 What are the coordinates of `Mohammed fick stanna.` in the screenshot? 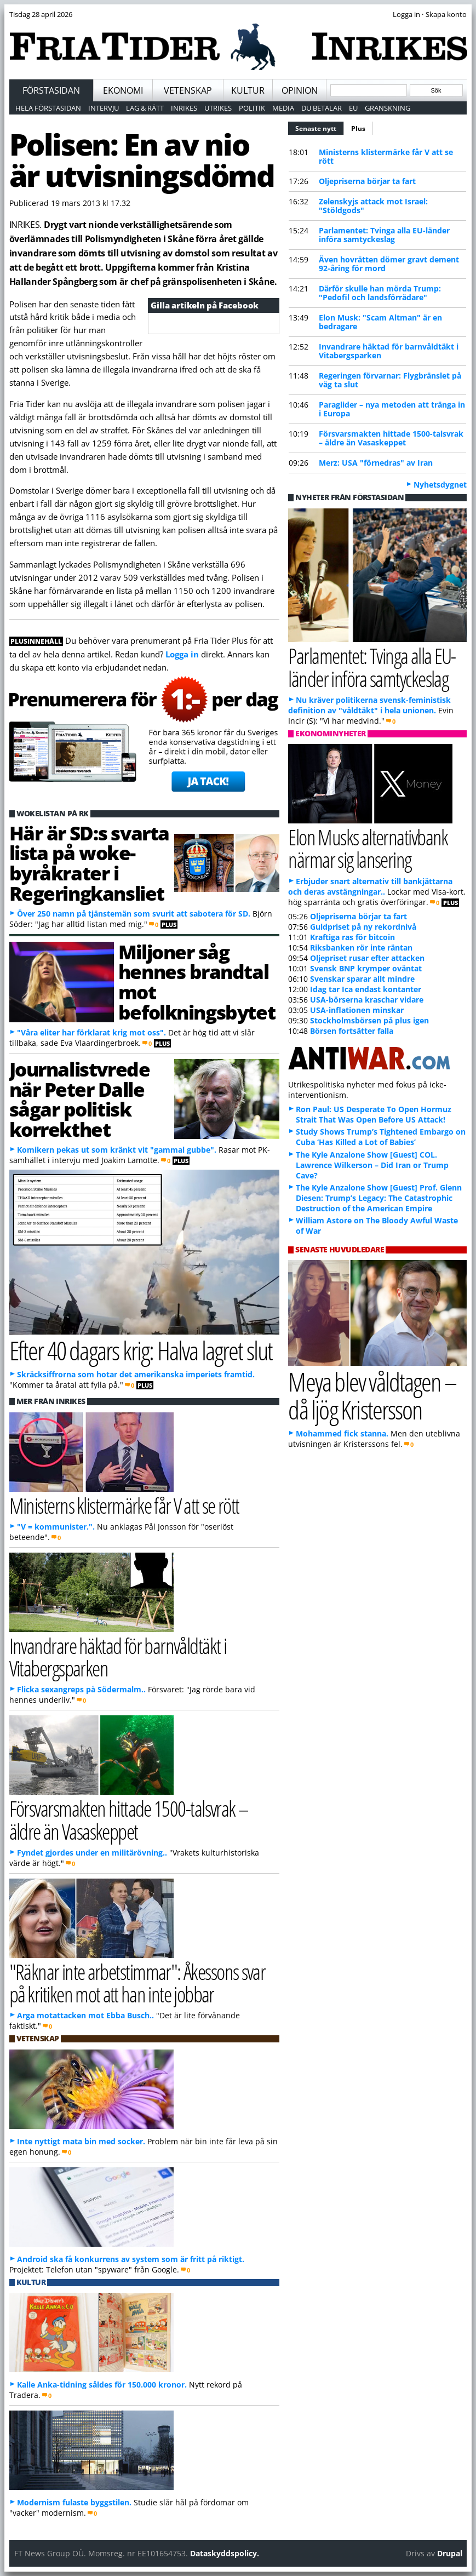 It's located at (342, 1433).